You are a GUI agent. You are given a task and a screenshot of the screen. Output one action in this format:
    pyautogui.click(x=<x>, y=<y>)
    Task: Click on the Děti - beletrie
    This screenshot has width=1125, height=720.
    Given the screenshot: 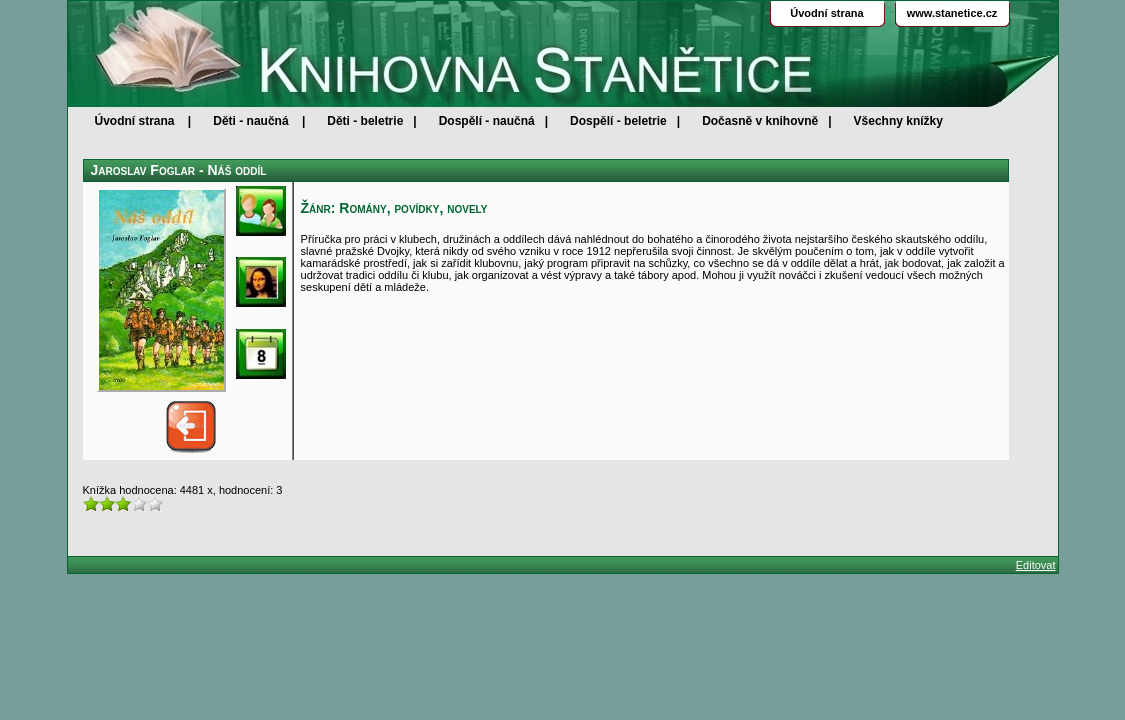 What is the action you would take?
    pyautogui.click(x=365, y=121)
    